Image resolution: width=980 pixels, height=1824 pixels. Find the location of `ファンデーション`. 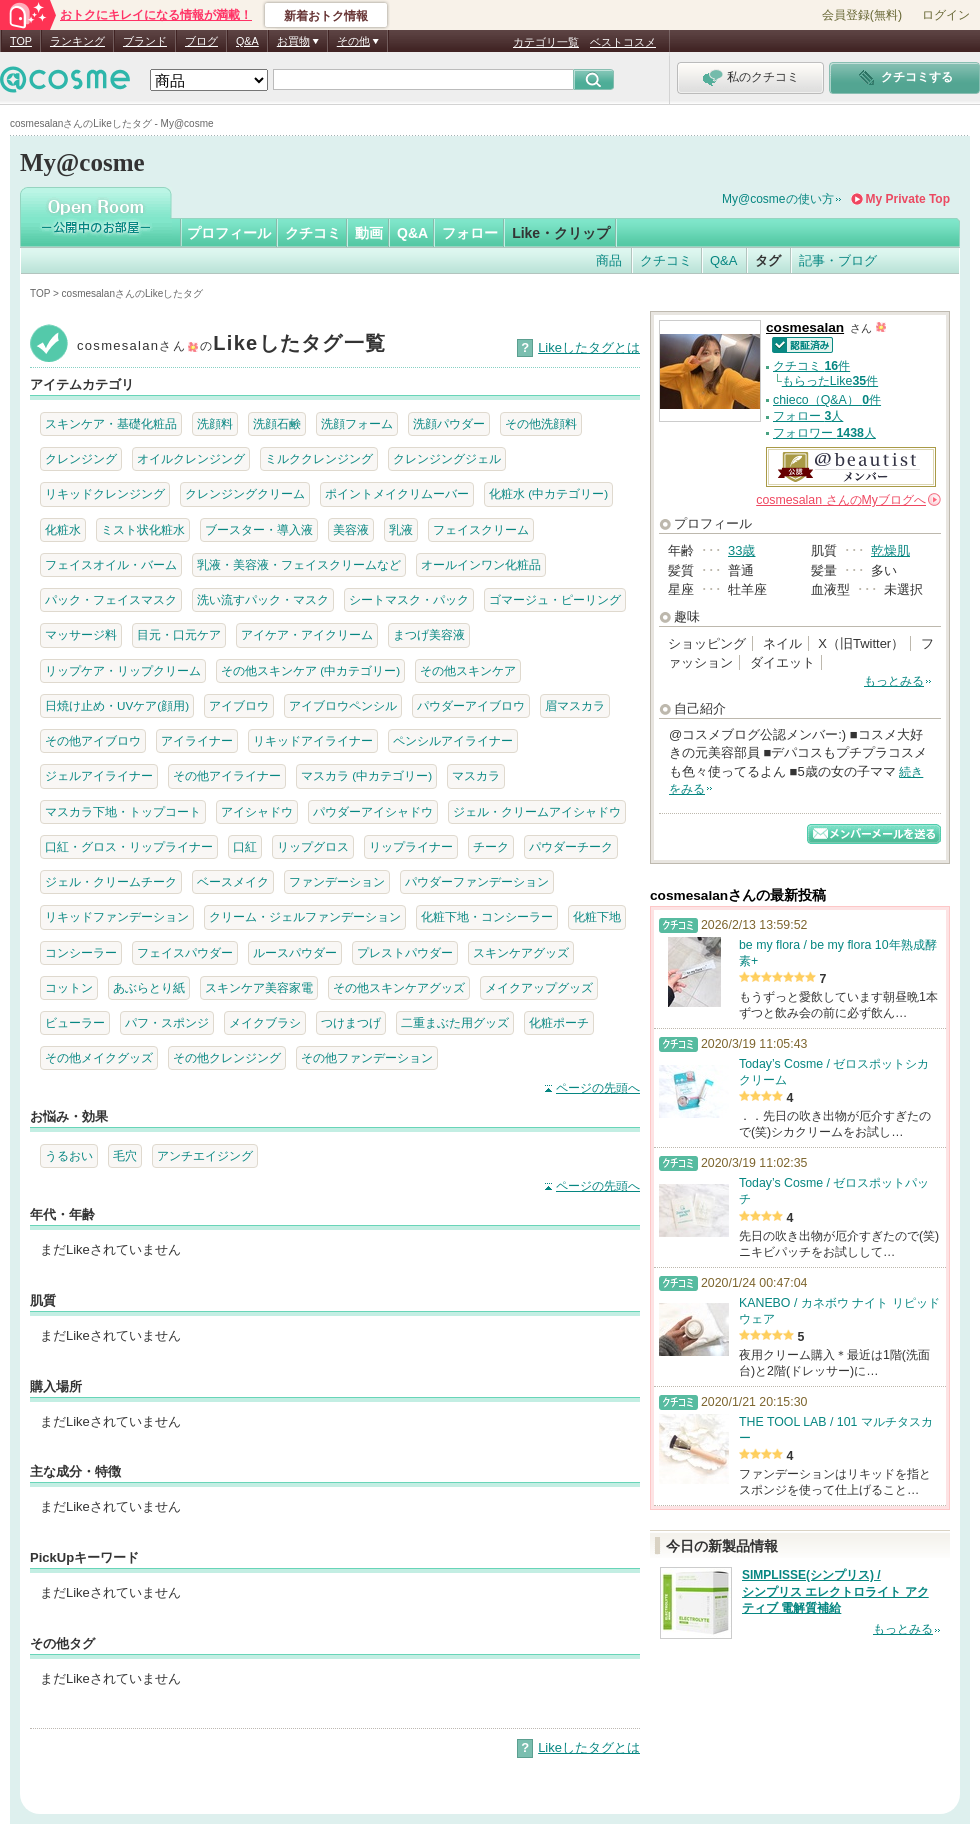

ファンデーション is located at coordinates (337, 881).